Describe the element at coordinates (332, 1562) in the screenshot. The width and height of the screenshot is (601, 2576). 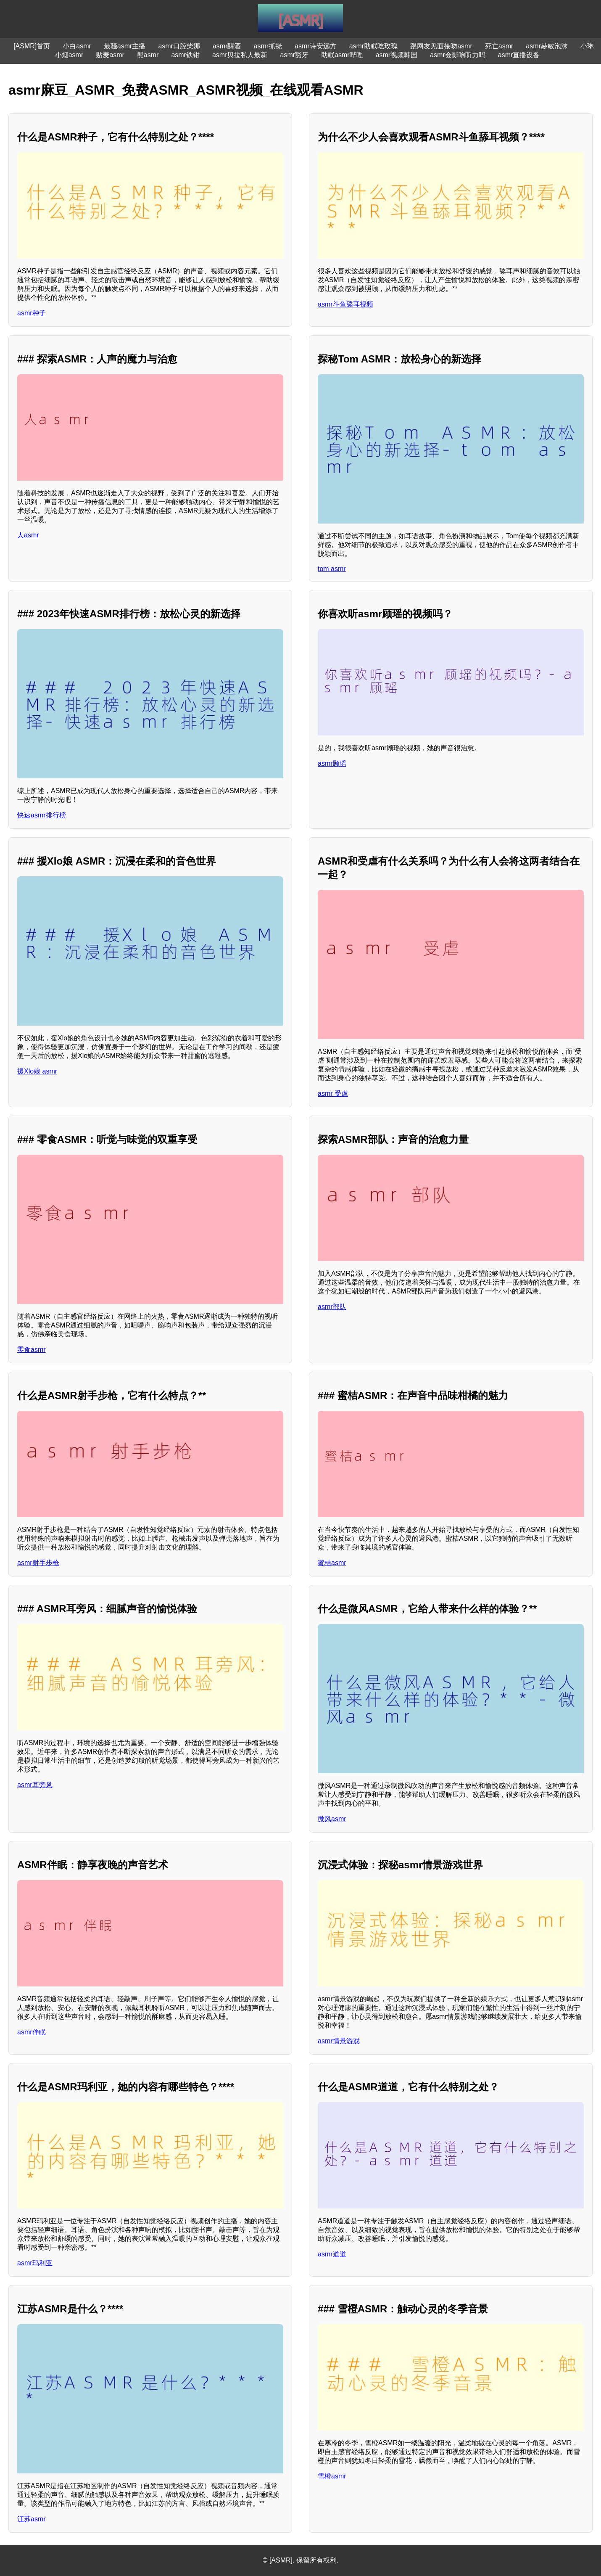
I see `蜜桔asmr` at that location.